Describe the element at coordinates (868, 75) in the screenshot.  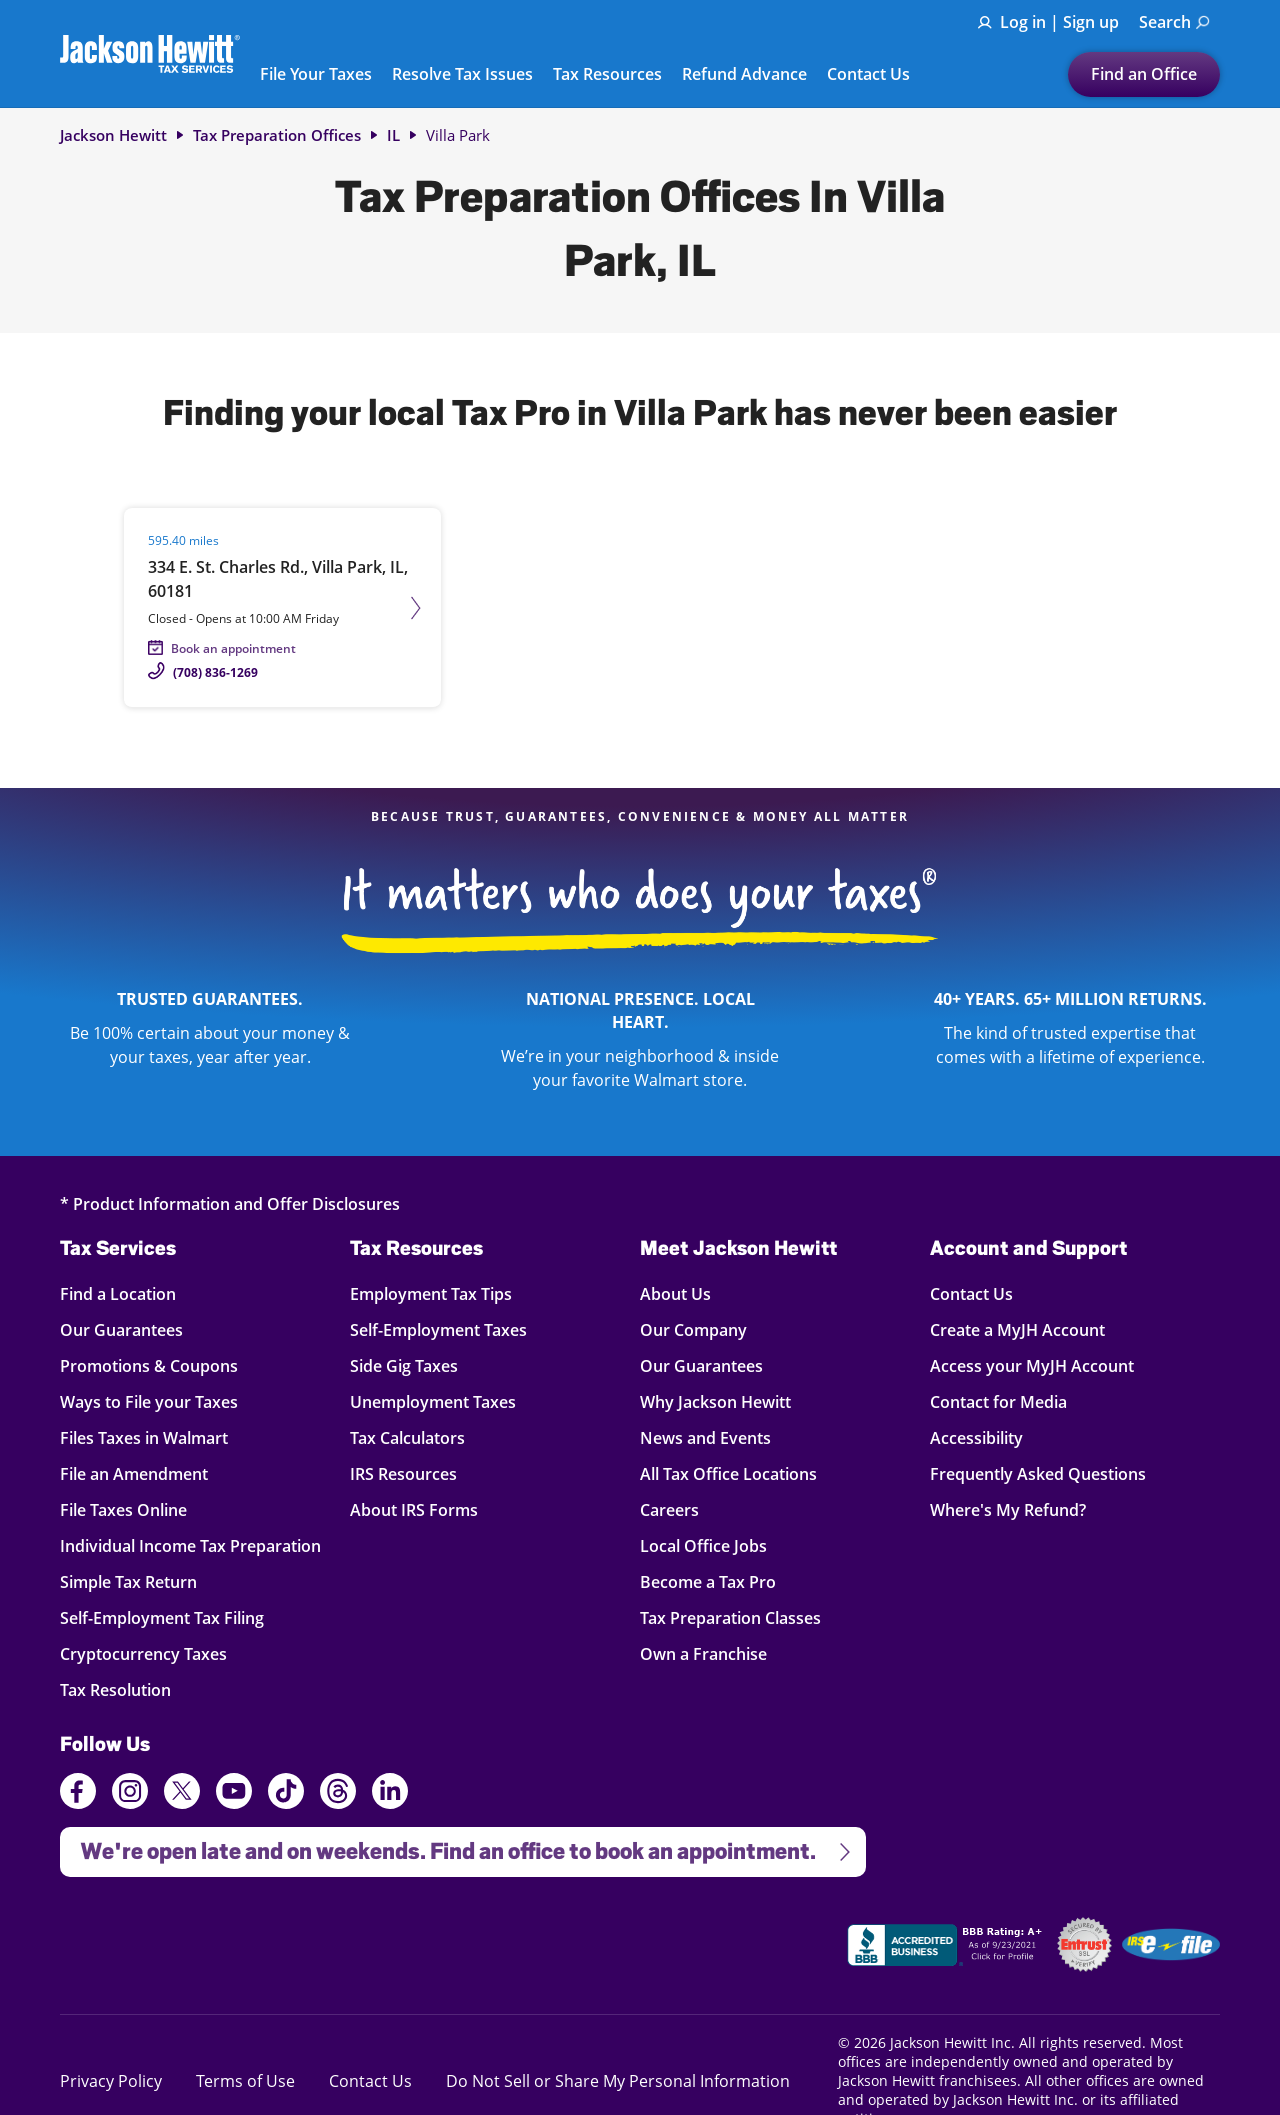
I see `Contact Us` at that location.